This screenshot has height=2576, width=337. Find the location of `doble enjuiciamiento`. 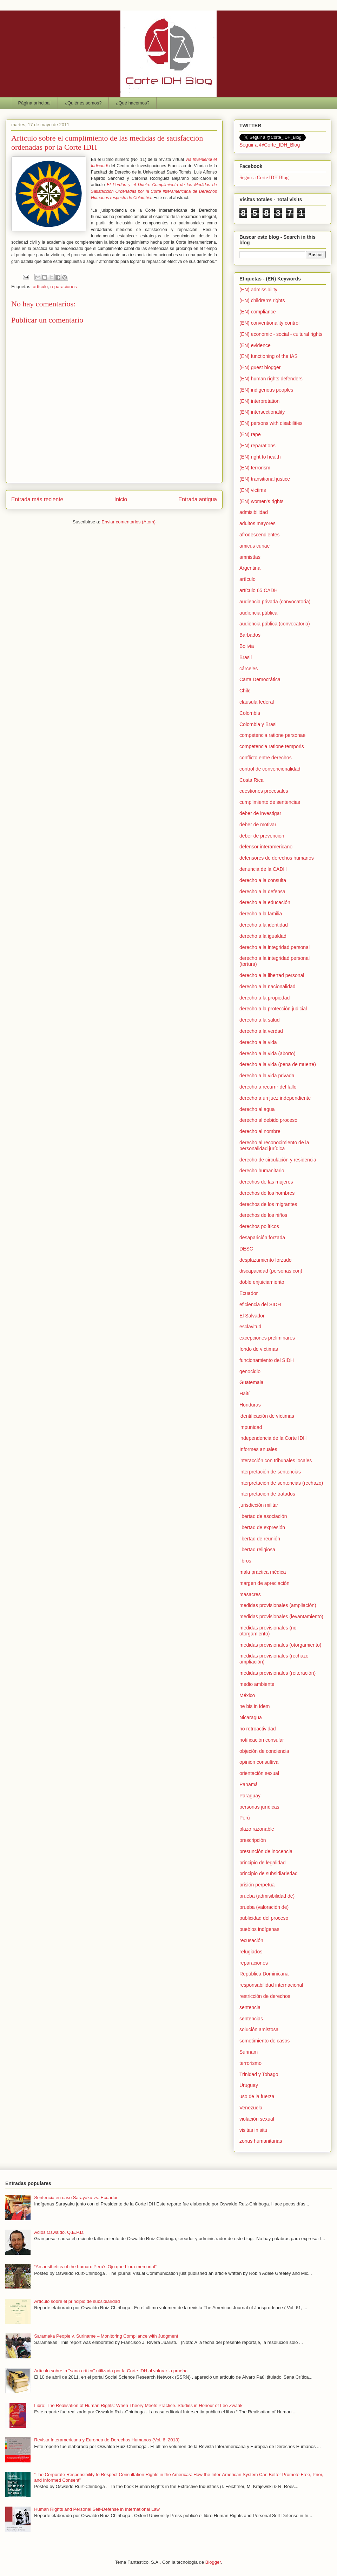

doble enjuiciamiento is located at coordinates (261, 1282).